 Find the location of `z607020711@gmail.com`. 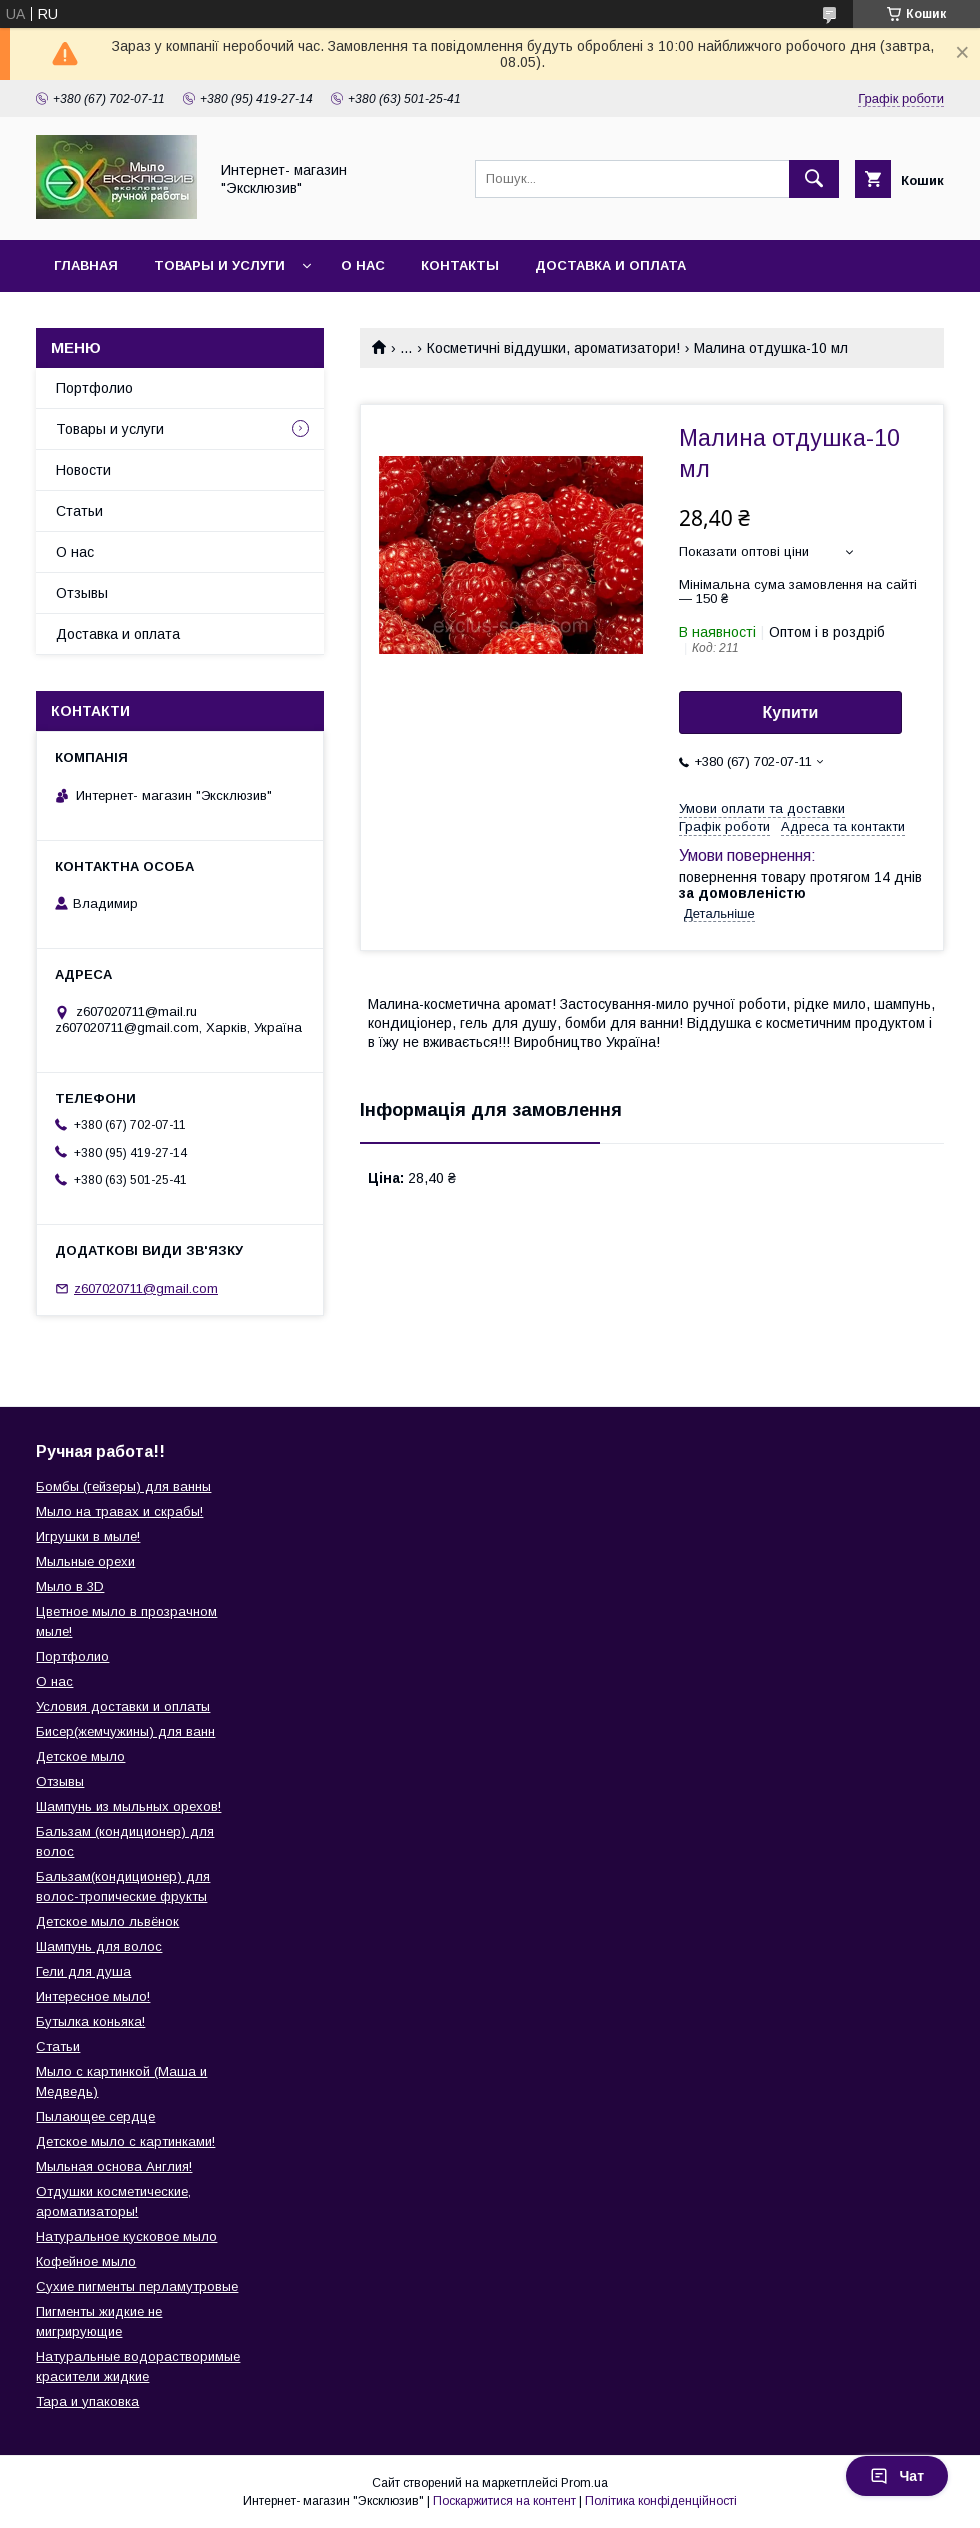

z607020711@gmail.com is located at coordinates (146, 1288).